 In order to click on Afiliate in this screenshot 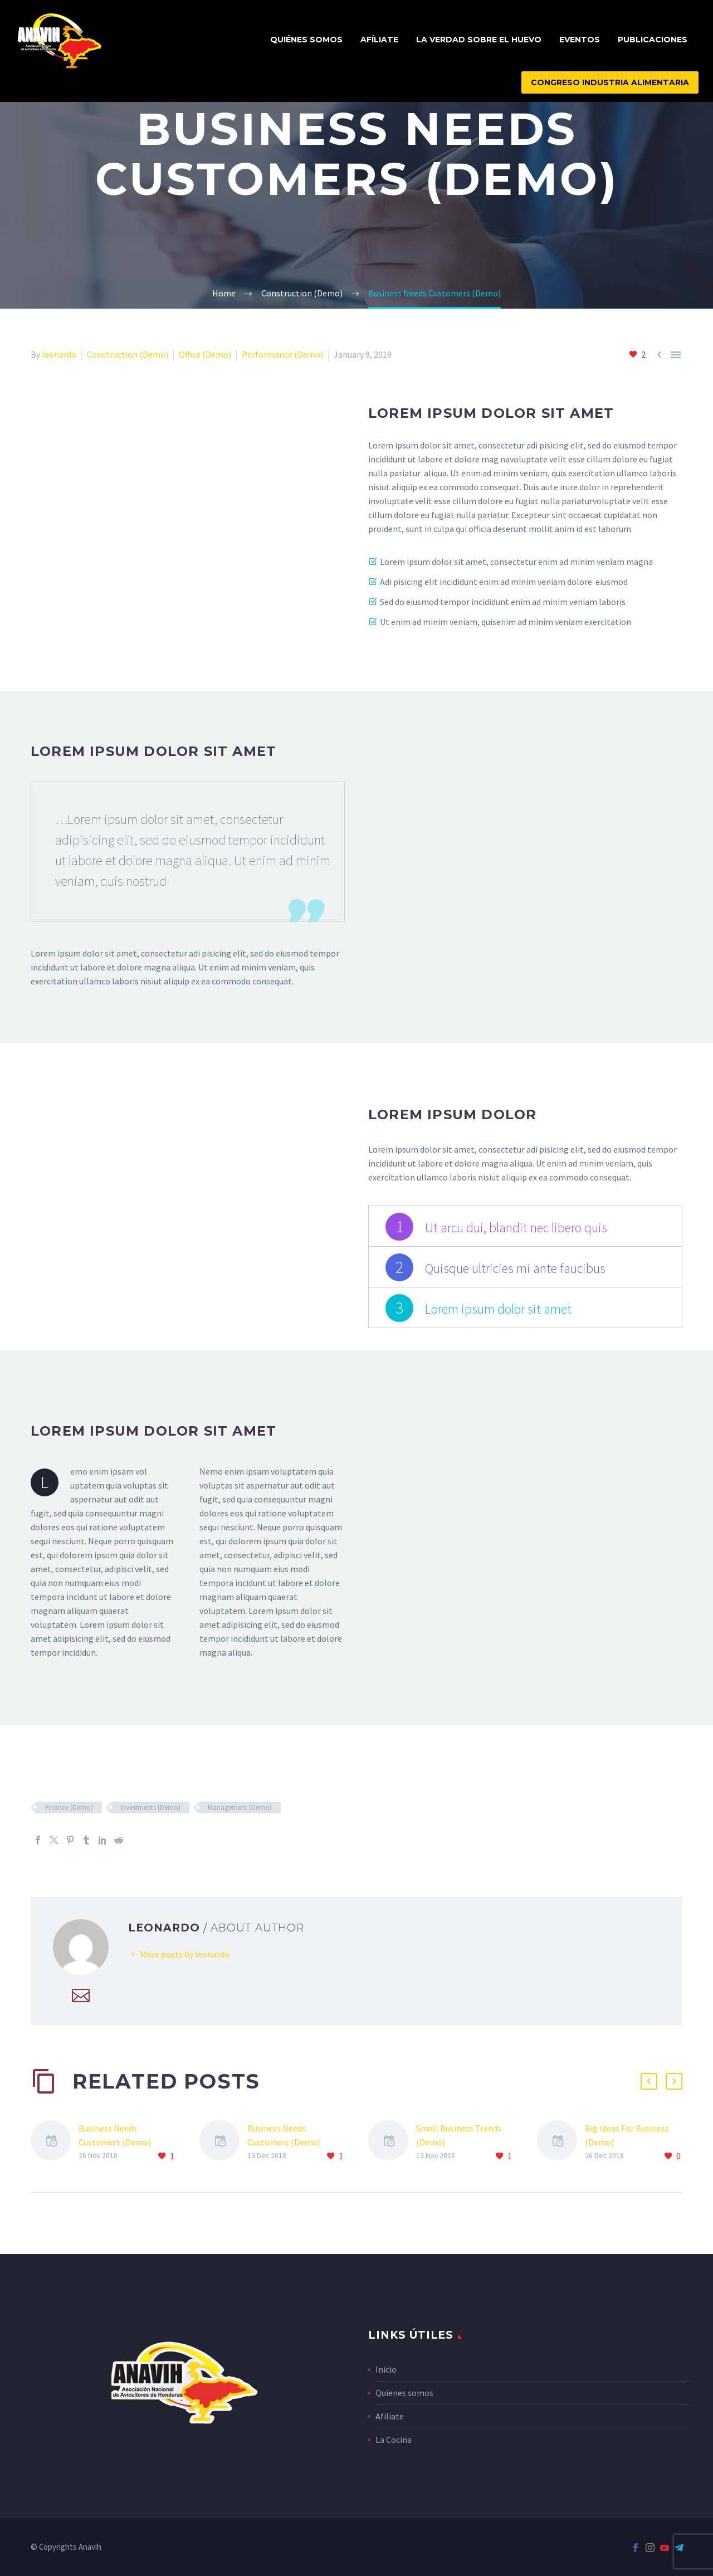, I will do `click(389, 2416)`.